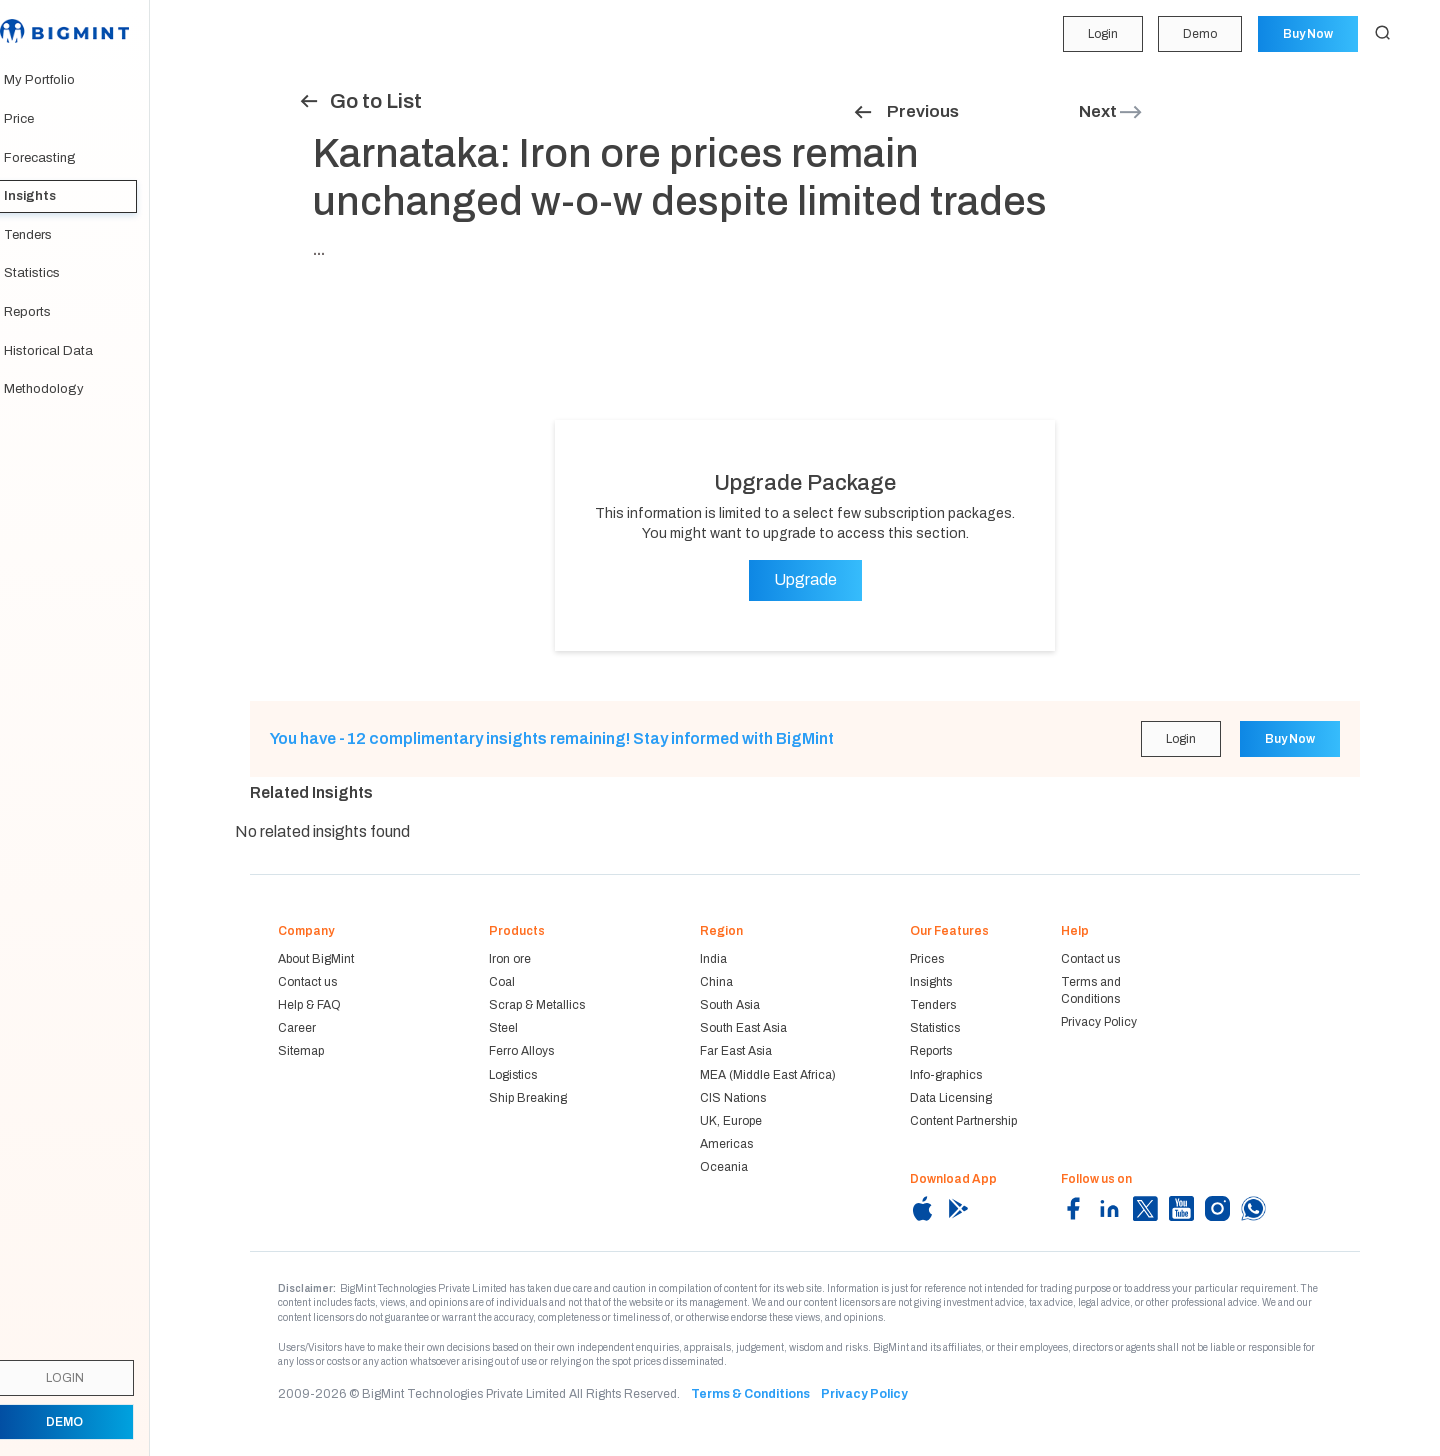 The image size is (1440, 1456). I want to click on Career, so click(297, 1028).